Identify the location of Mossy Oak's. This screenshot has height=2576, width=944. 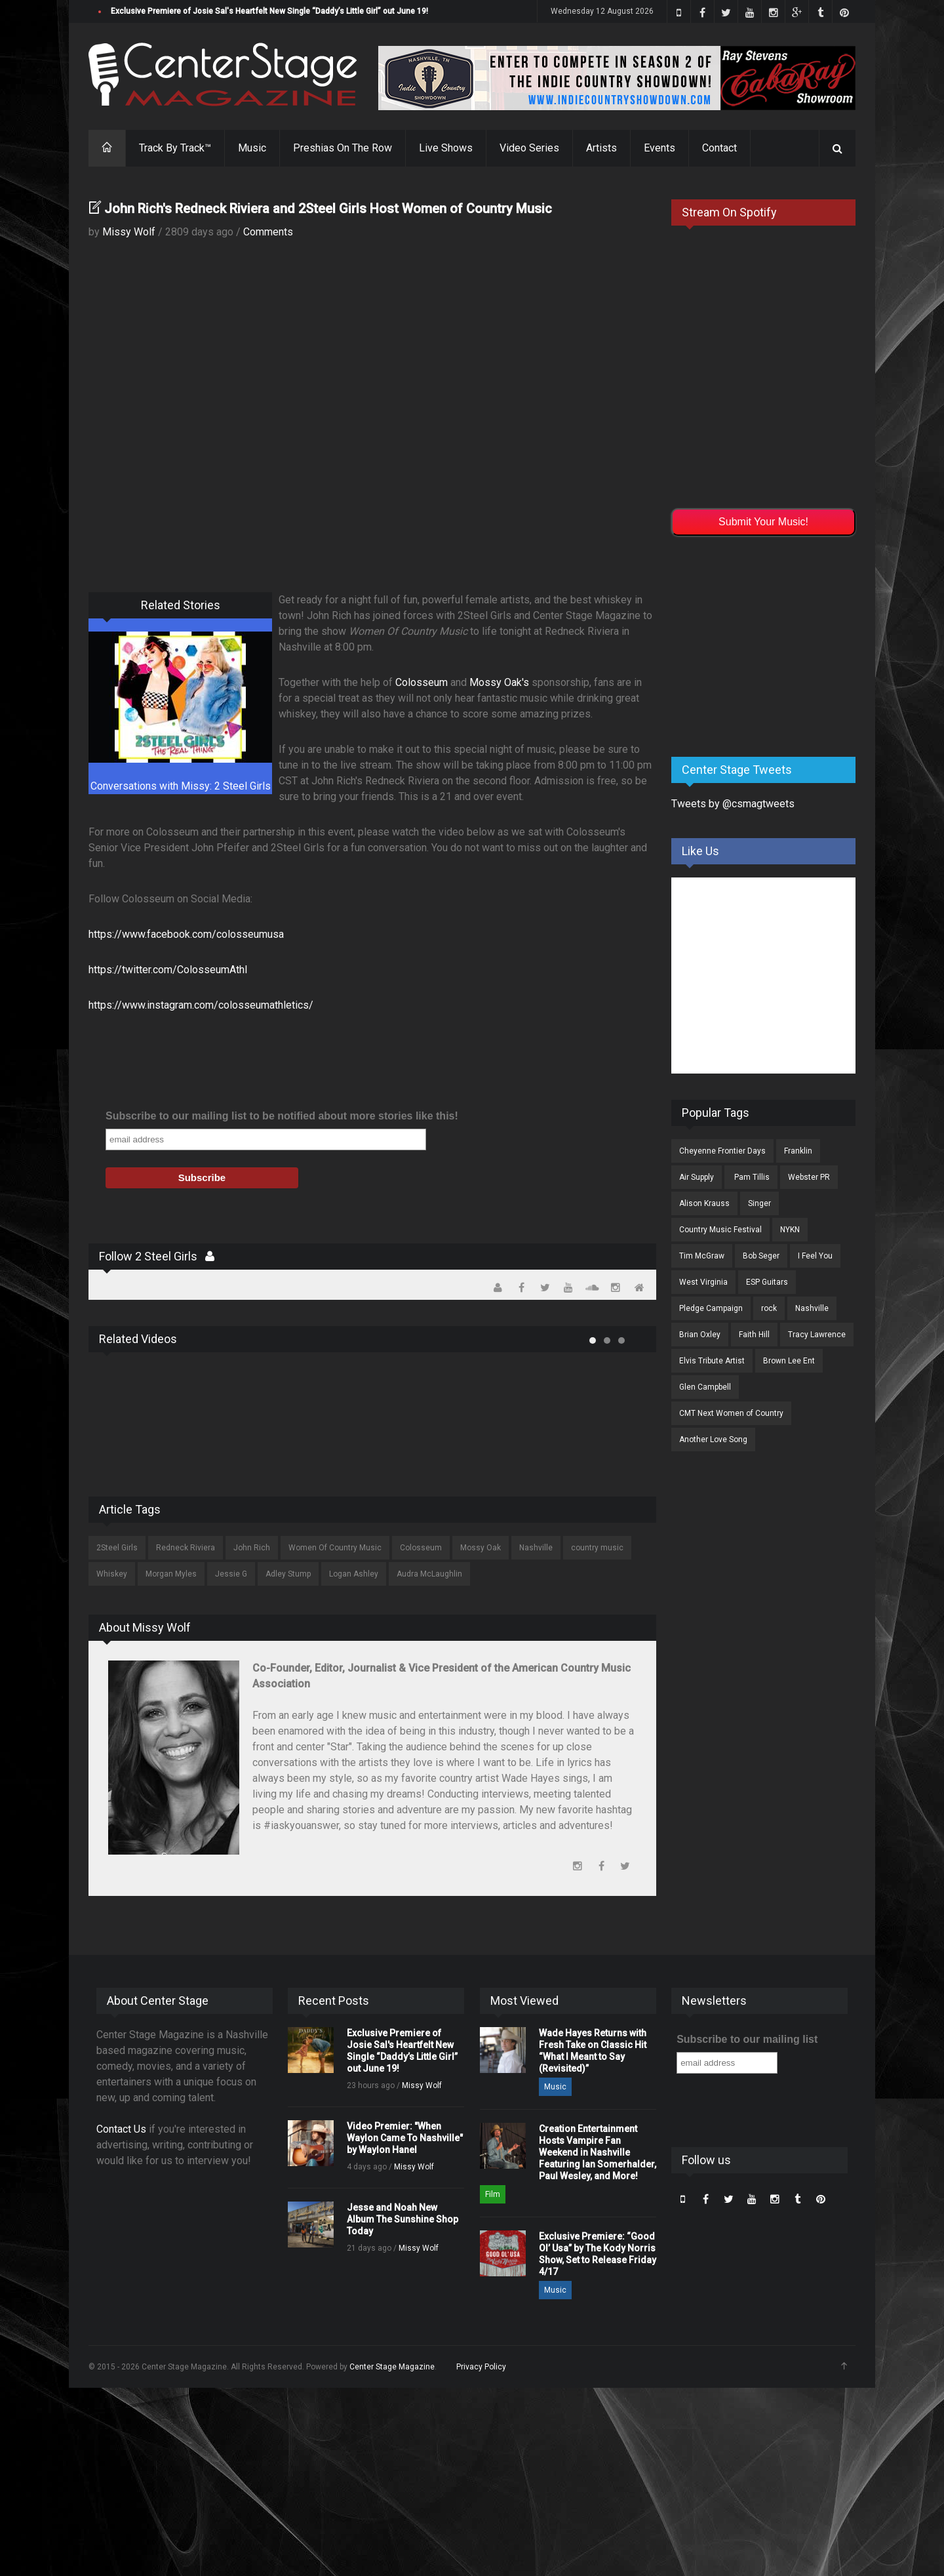
(499, 682).